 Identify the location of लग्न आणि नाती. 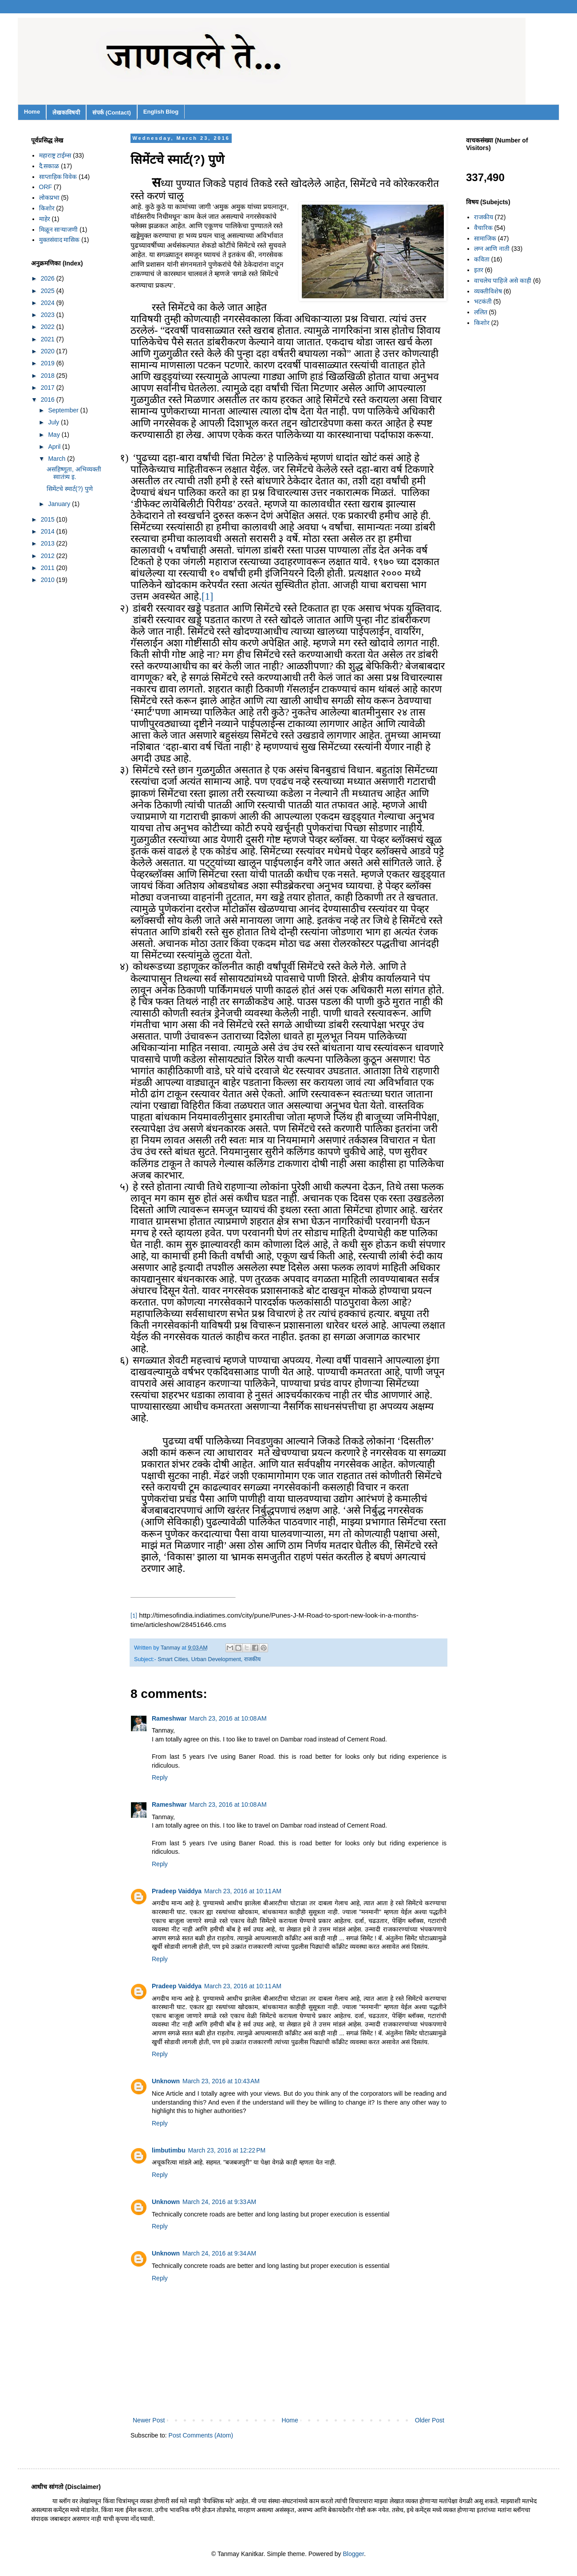
(492, 248).